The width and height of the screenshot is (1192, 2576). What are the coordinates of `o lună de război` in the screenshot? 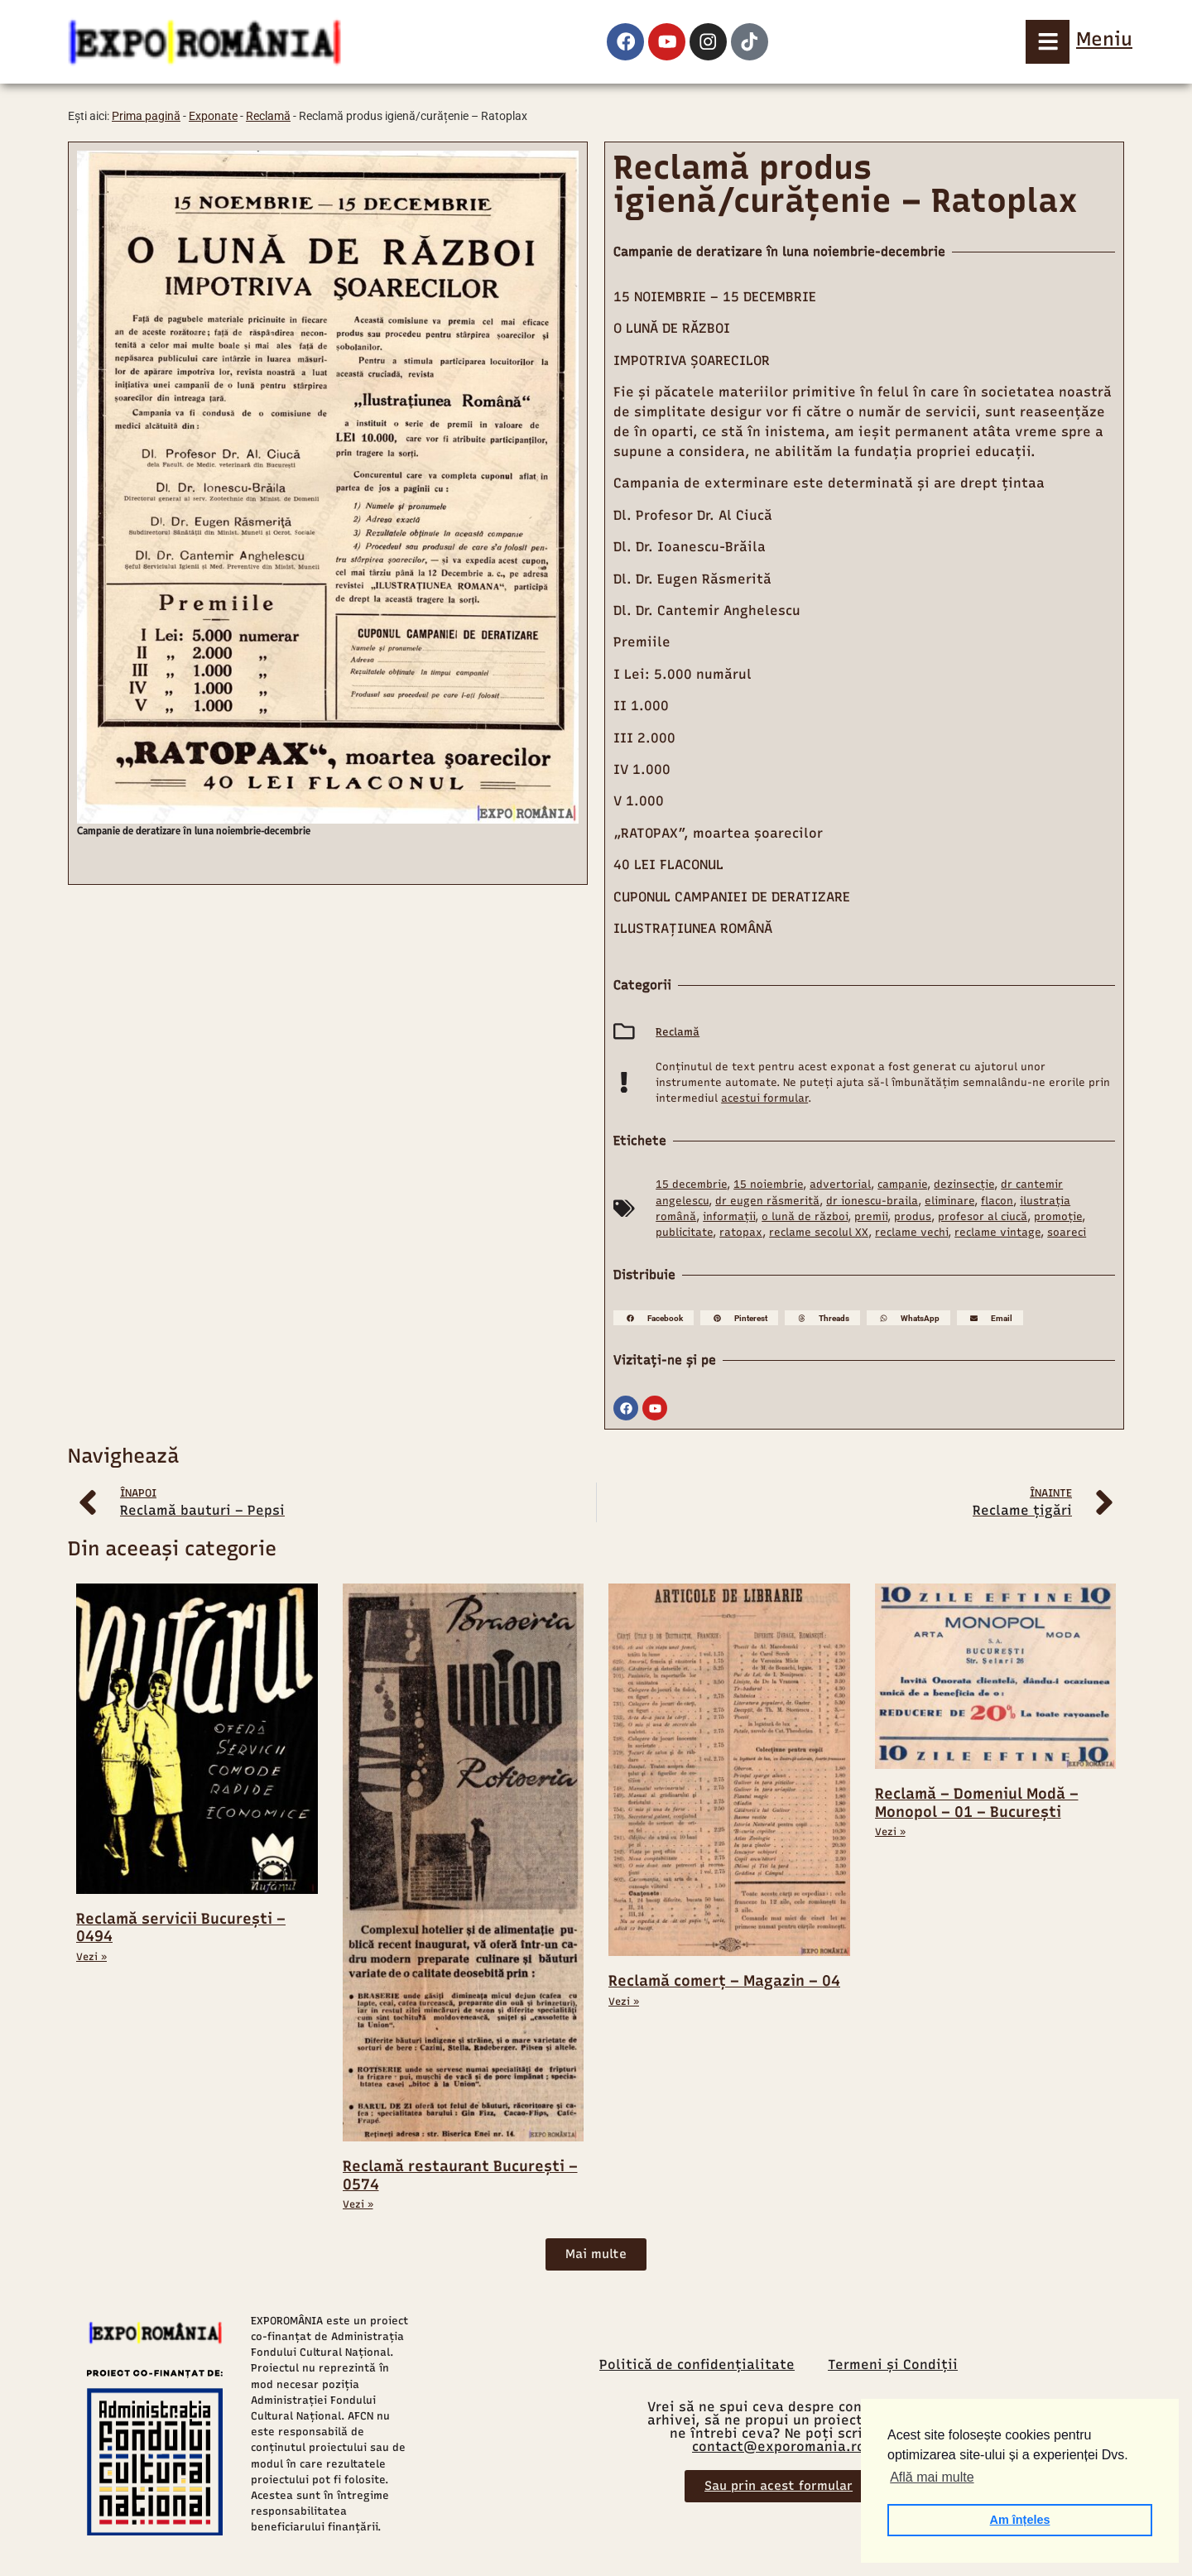 It's located at (805, 1216).